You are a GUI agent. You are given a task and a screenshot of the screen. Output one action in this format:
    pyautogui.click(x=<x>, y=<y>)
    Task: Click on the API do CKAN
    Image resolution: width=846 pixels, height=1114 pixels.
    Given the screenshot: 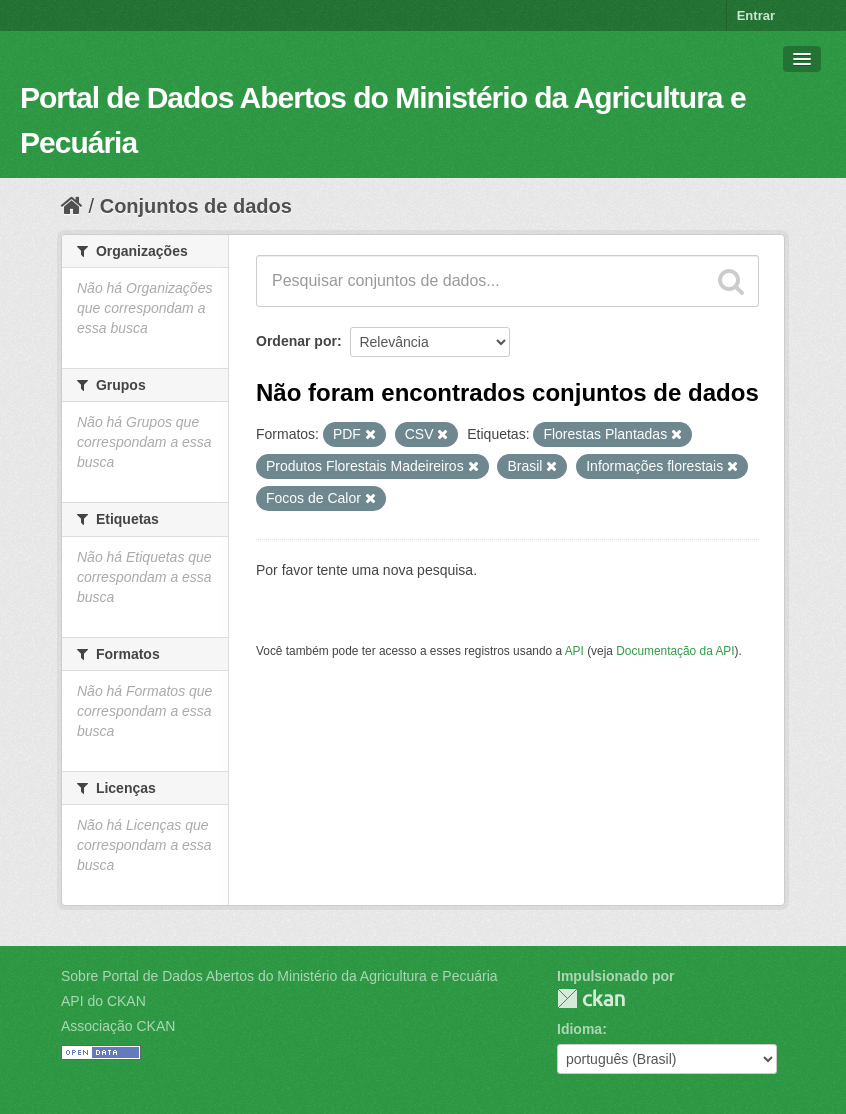 What is the action you would take?
    pyautogui.click(x=103, y=1001)
    